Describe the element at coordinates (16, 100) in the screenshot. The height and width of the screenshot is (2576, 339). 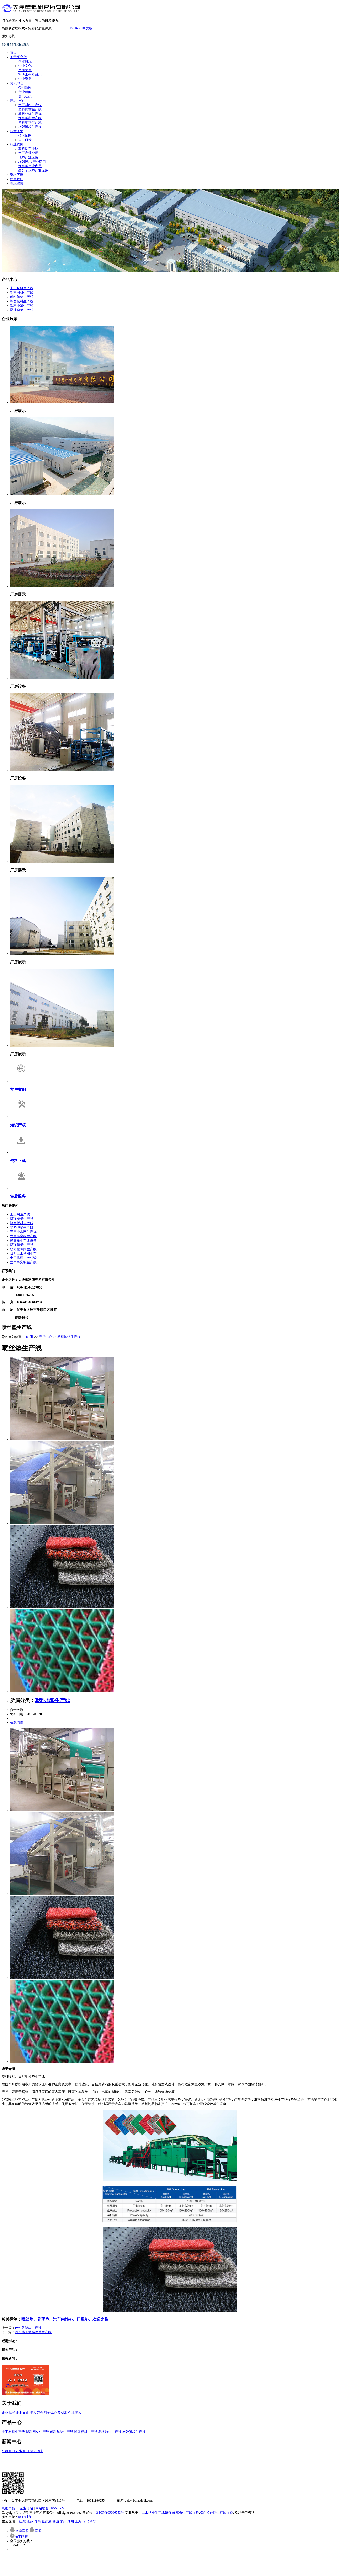
I see `产品中心` at that location.